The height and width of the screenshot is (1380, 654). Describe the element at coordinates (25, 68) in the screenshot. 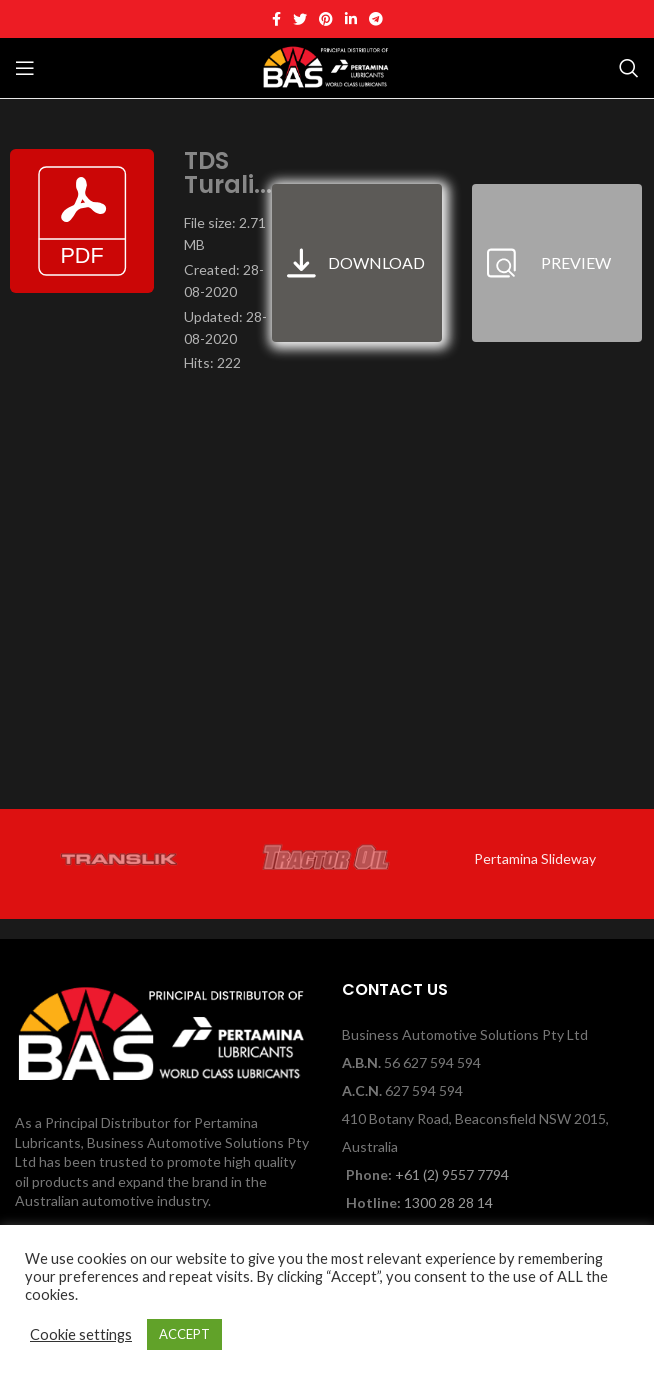

I see `[Open mobile menu]` at that location.